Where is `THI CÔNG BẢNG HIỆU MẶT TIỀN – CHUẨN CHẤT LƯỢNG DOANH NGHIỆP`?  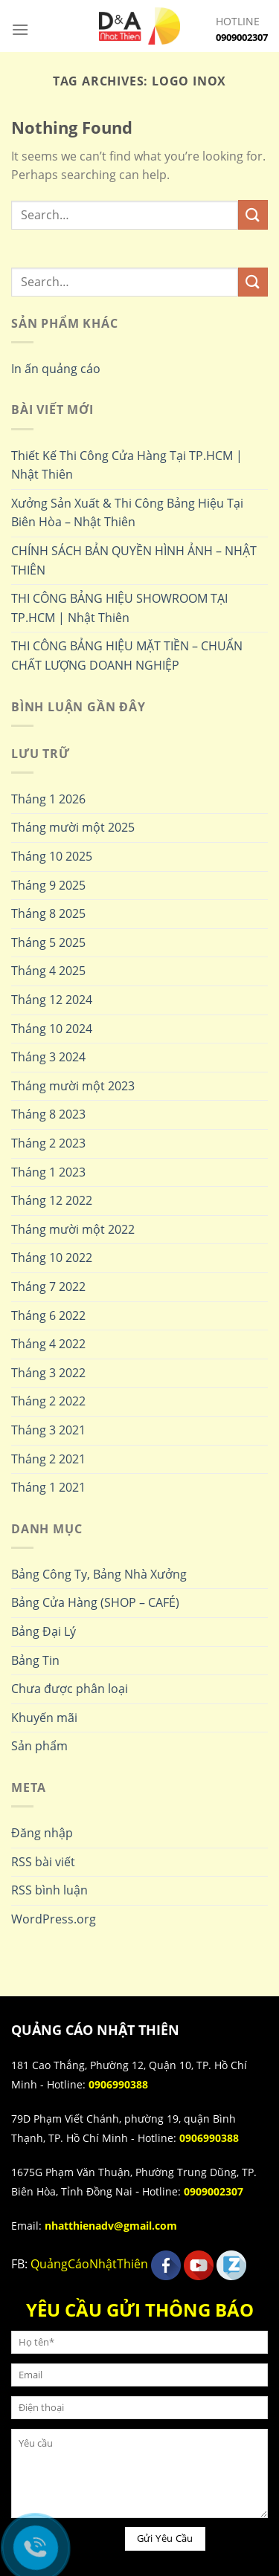
THI CÔNG BẢNG HIỆU MẶT TIỀN – CHUẨN CHẤT LƯỢNG DOANH NGHIỆP is located at coordinates (127, 655).